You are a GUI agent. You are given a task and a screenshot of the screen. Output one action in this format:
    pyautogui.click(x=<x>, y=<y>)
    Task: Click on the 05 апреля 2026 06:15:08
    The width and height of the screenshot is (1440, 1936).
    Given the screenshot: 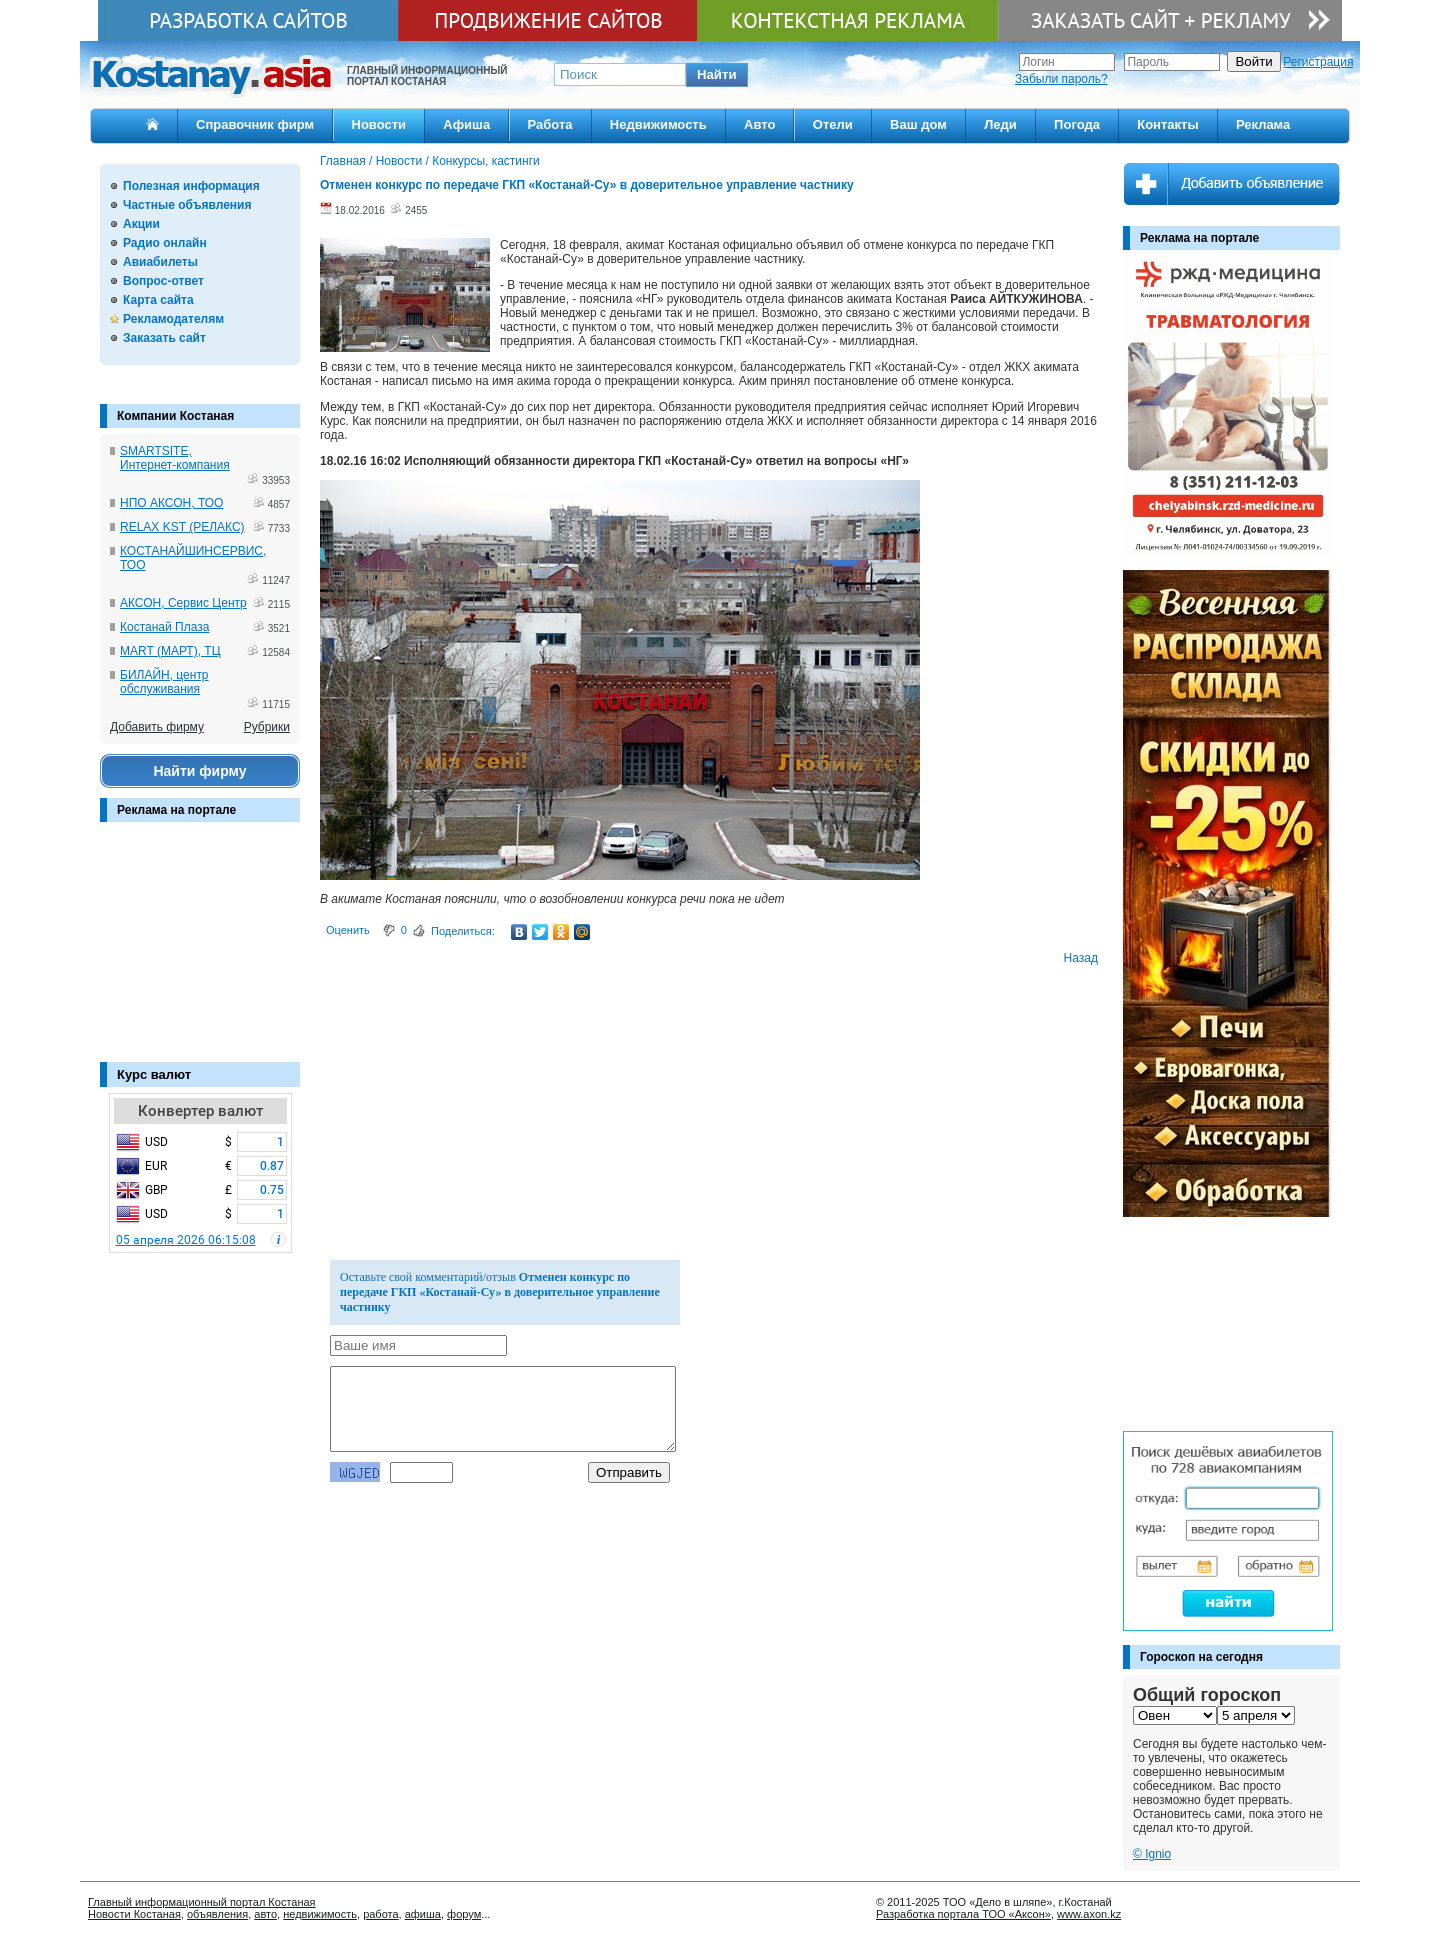 What is the action you would take?
    pyautogui.click(x=186, y=1240)
    